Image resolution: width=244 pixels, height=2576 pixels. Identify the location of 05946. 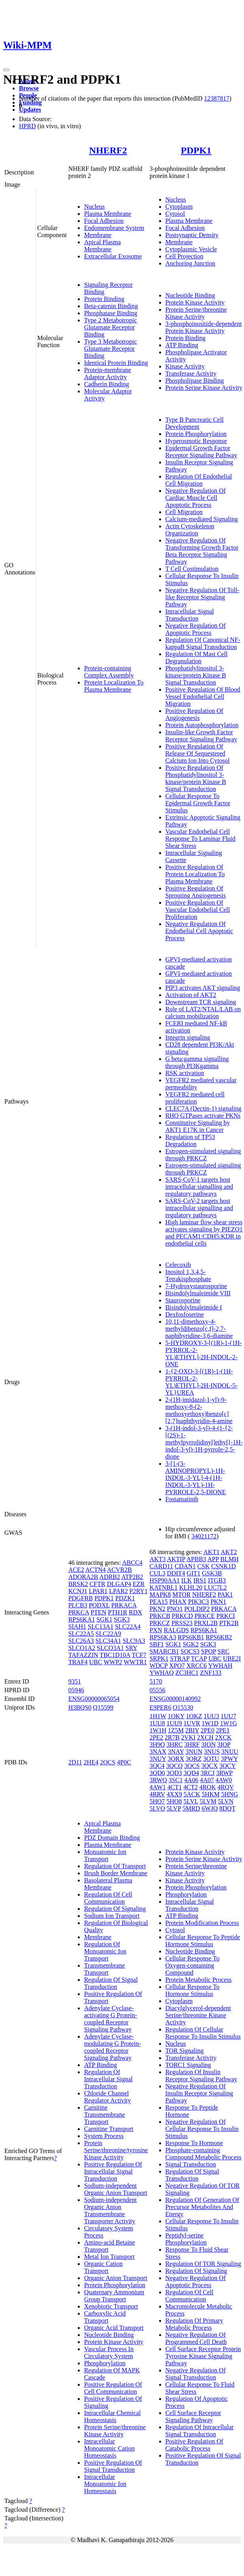
(76, 1690).